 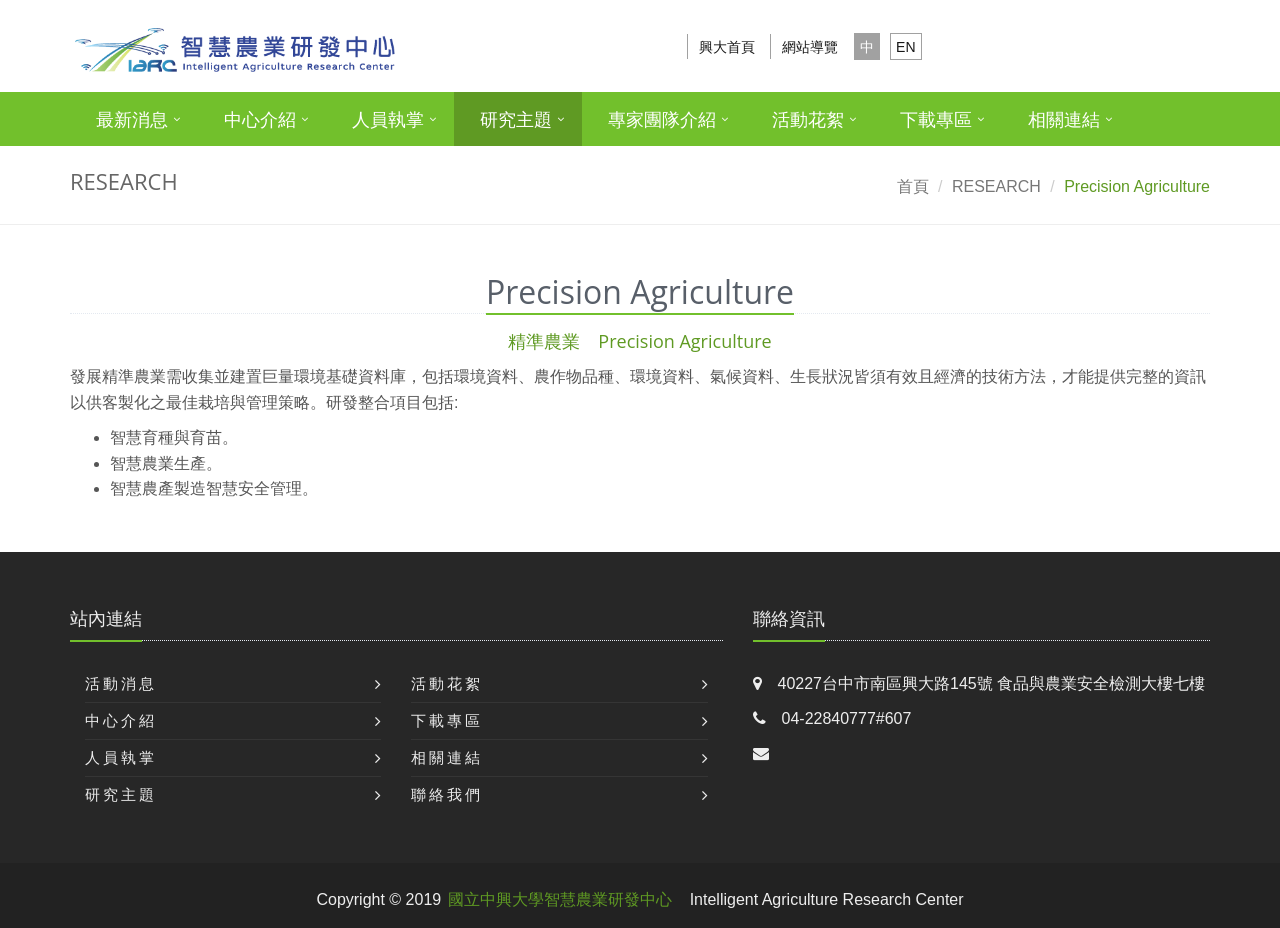 What do you see at coordinates (1064, 120) in the screenshot?
I see `相關連結` at bounding box center [1064, 120].